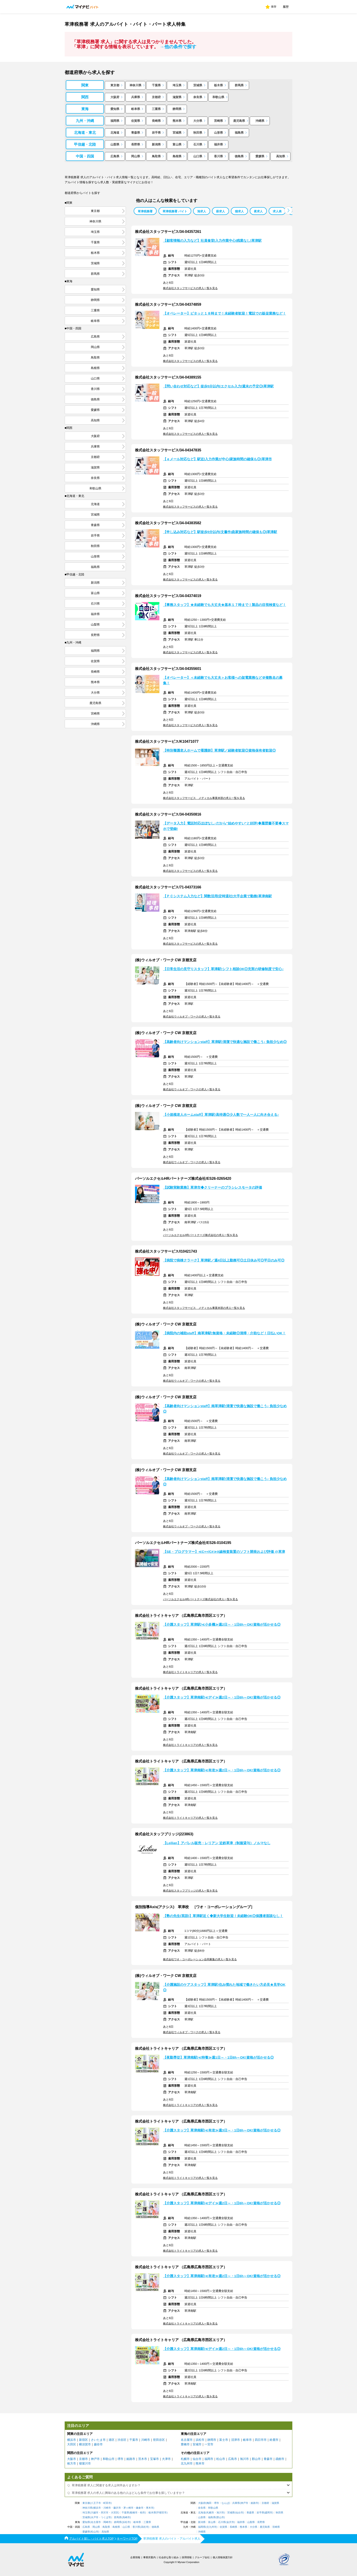 This screenshot has height=2576, width=357. What do you see at coordinates (277, 211) in the screenshot?
I see `求人表` at bounding box center [277, 211].